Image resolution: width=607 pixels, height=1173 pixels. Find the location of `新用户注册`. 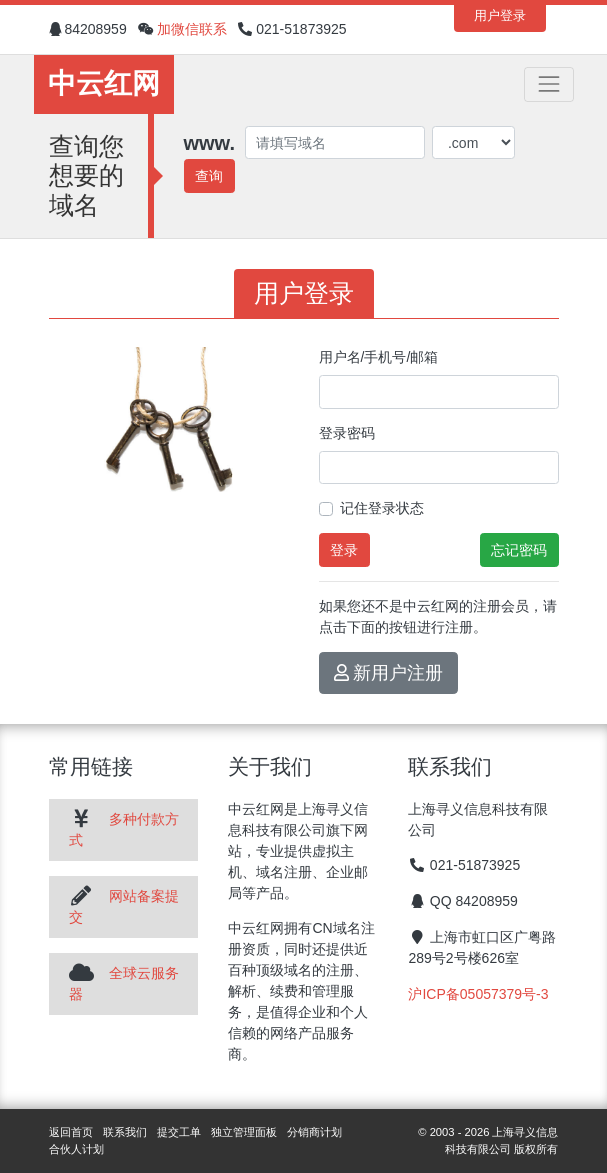

新用户注册 is located at coordinates (389, 673).